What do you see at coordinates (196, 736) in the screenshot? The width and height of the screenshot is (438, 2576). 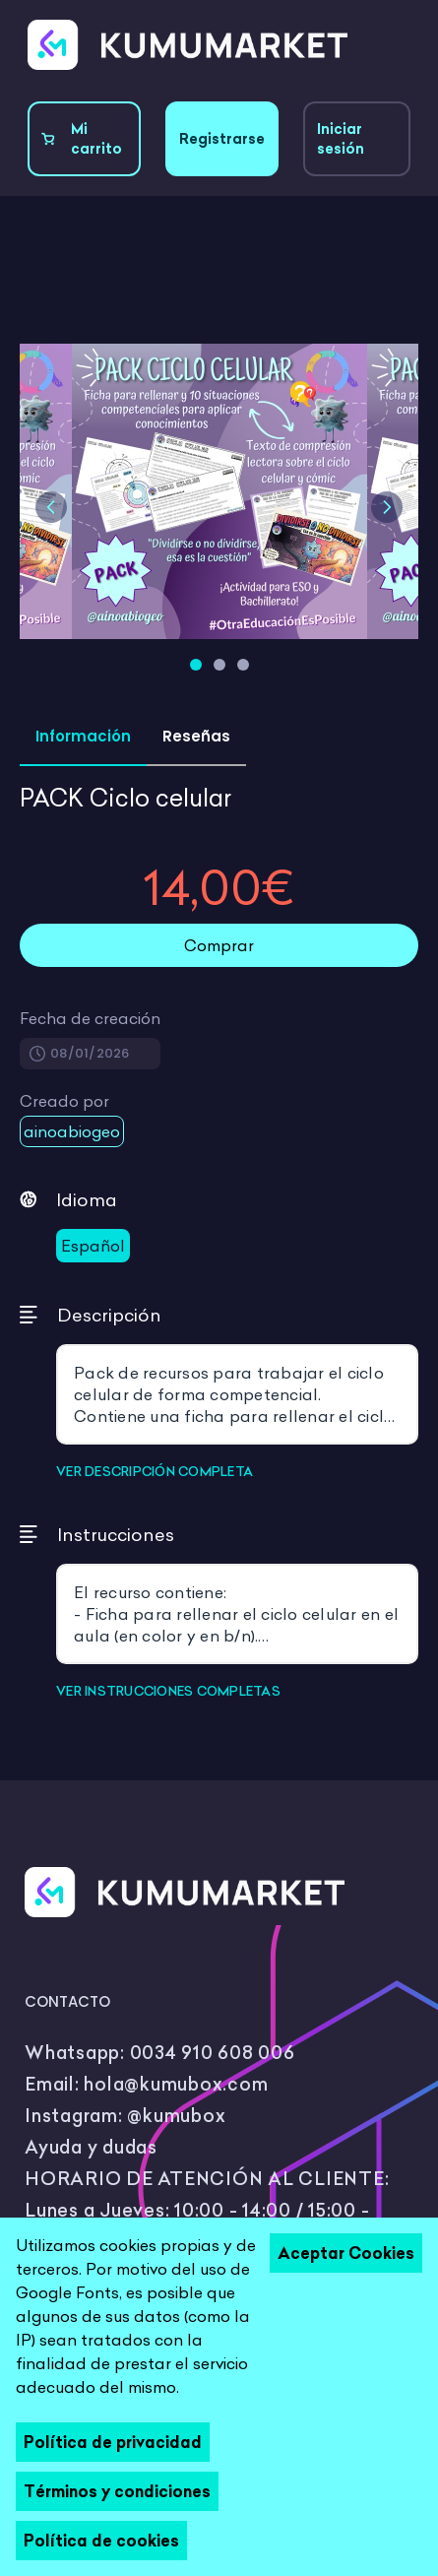 I see `Reseñas [tab]` at bounding box center [196, 736].